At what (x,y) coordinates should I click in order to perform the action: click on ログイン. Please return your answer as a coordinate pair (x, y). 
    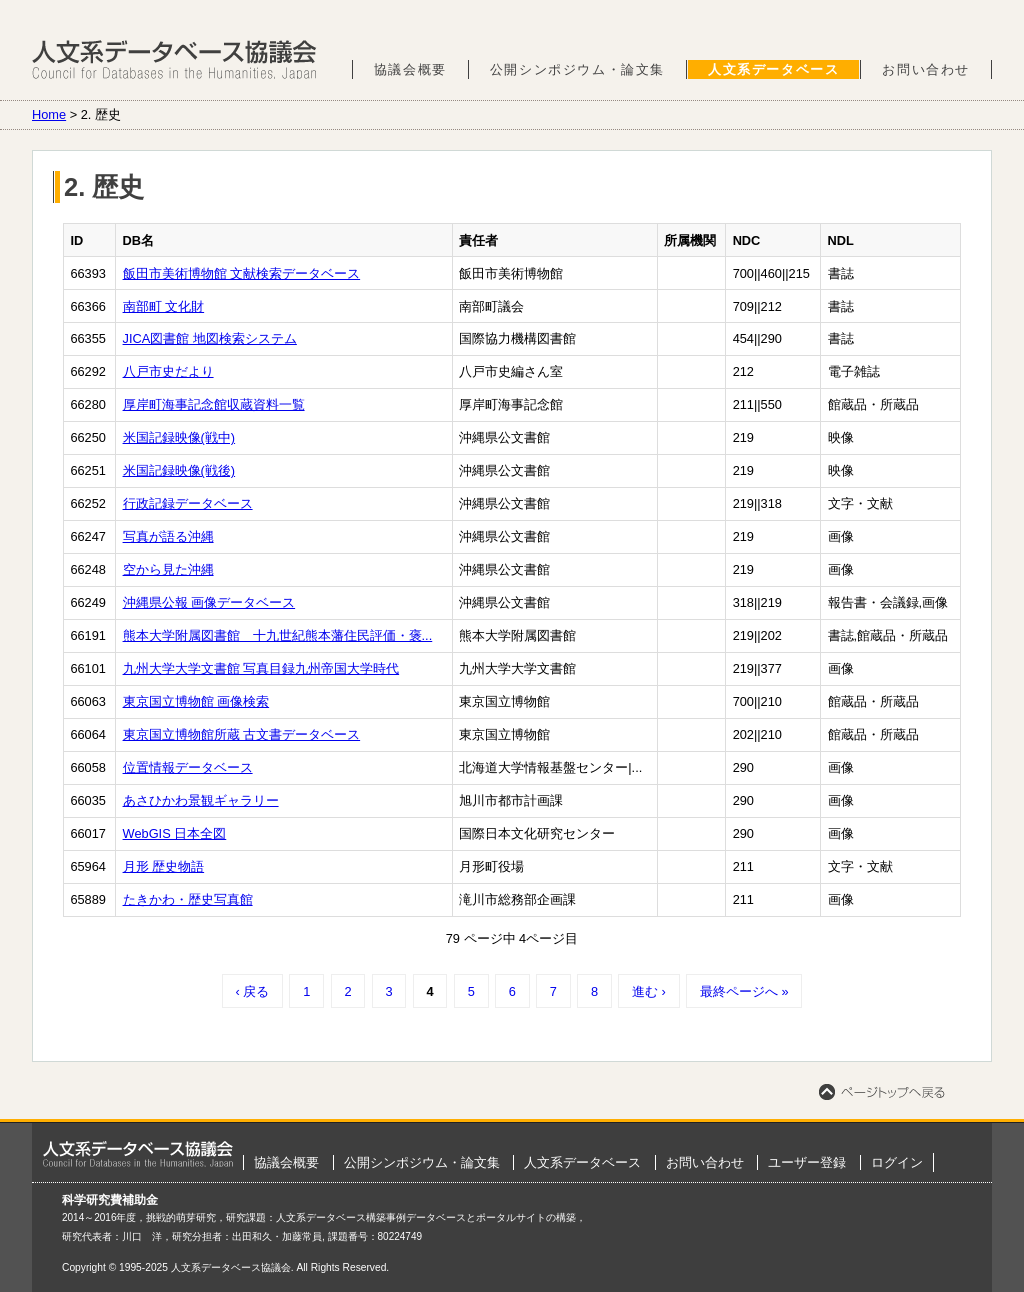
    Looking at the image, I should click on (897, 1162).